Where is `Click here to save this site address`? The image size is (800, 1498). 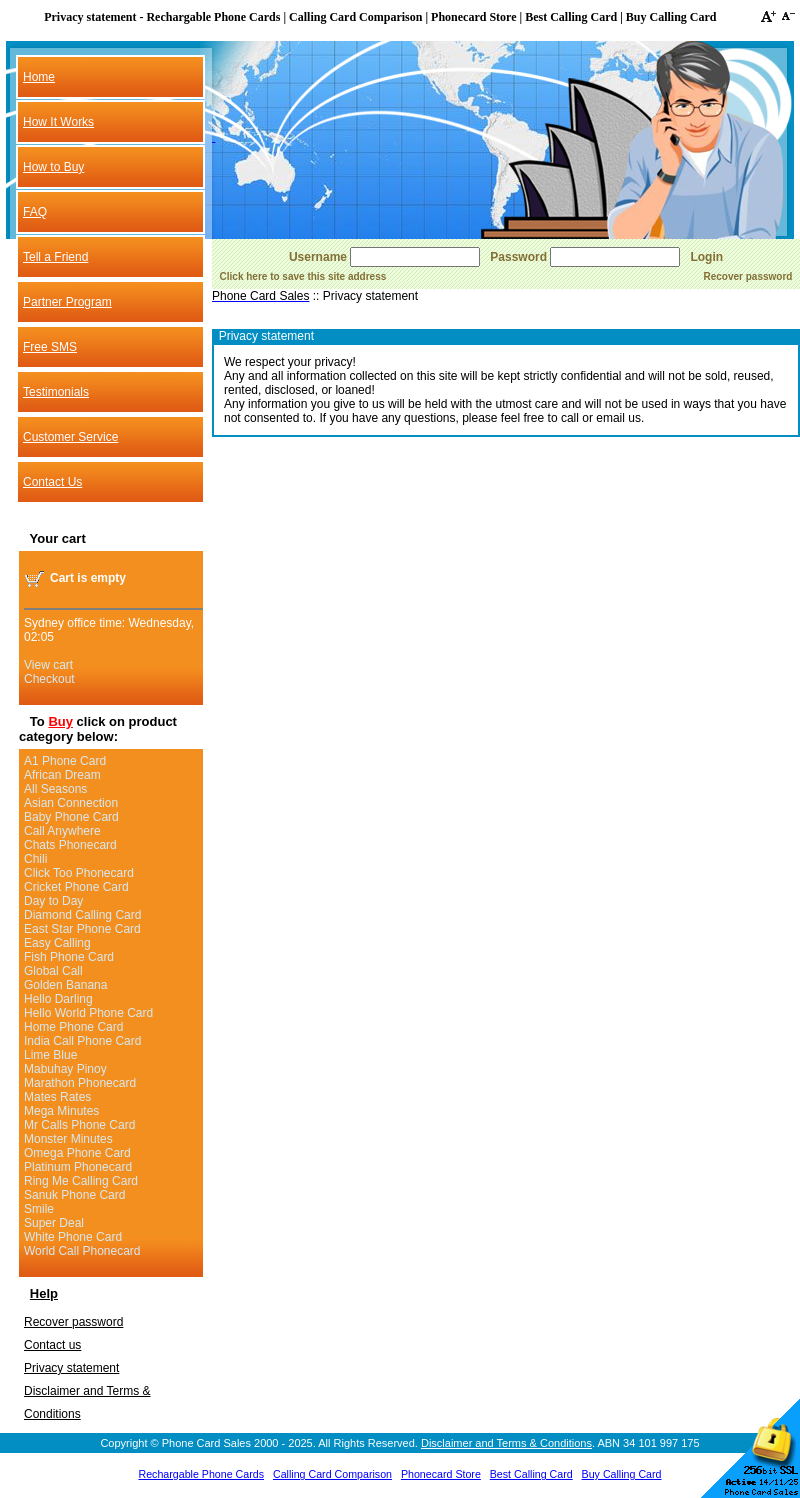
Click here to save this site address is located at coordinates (303, 276).